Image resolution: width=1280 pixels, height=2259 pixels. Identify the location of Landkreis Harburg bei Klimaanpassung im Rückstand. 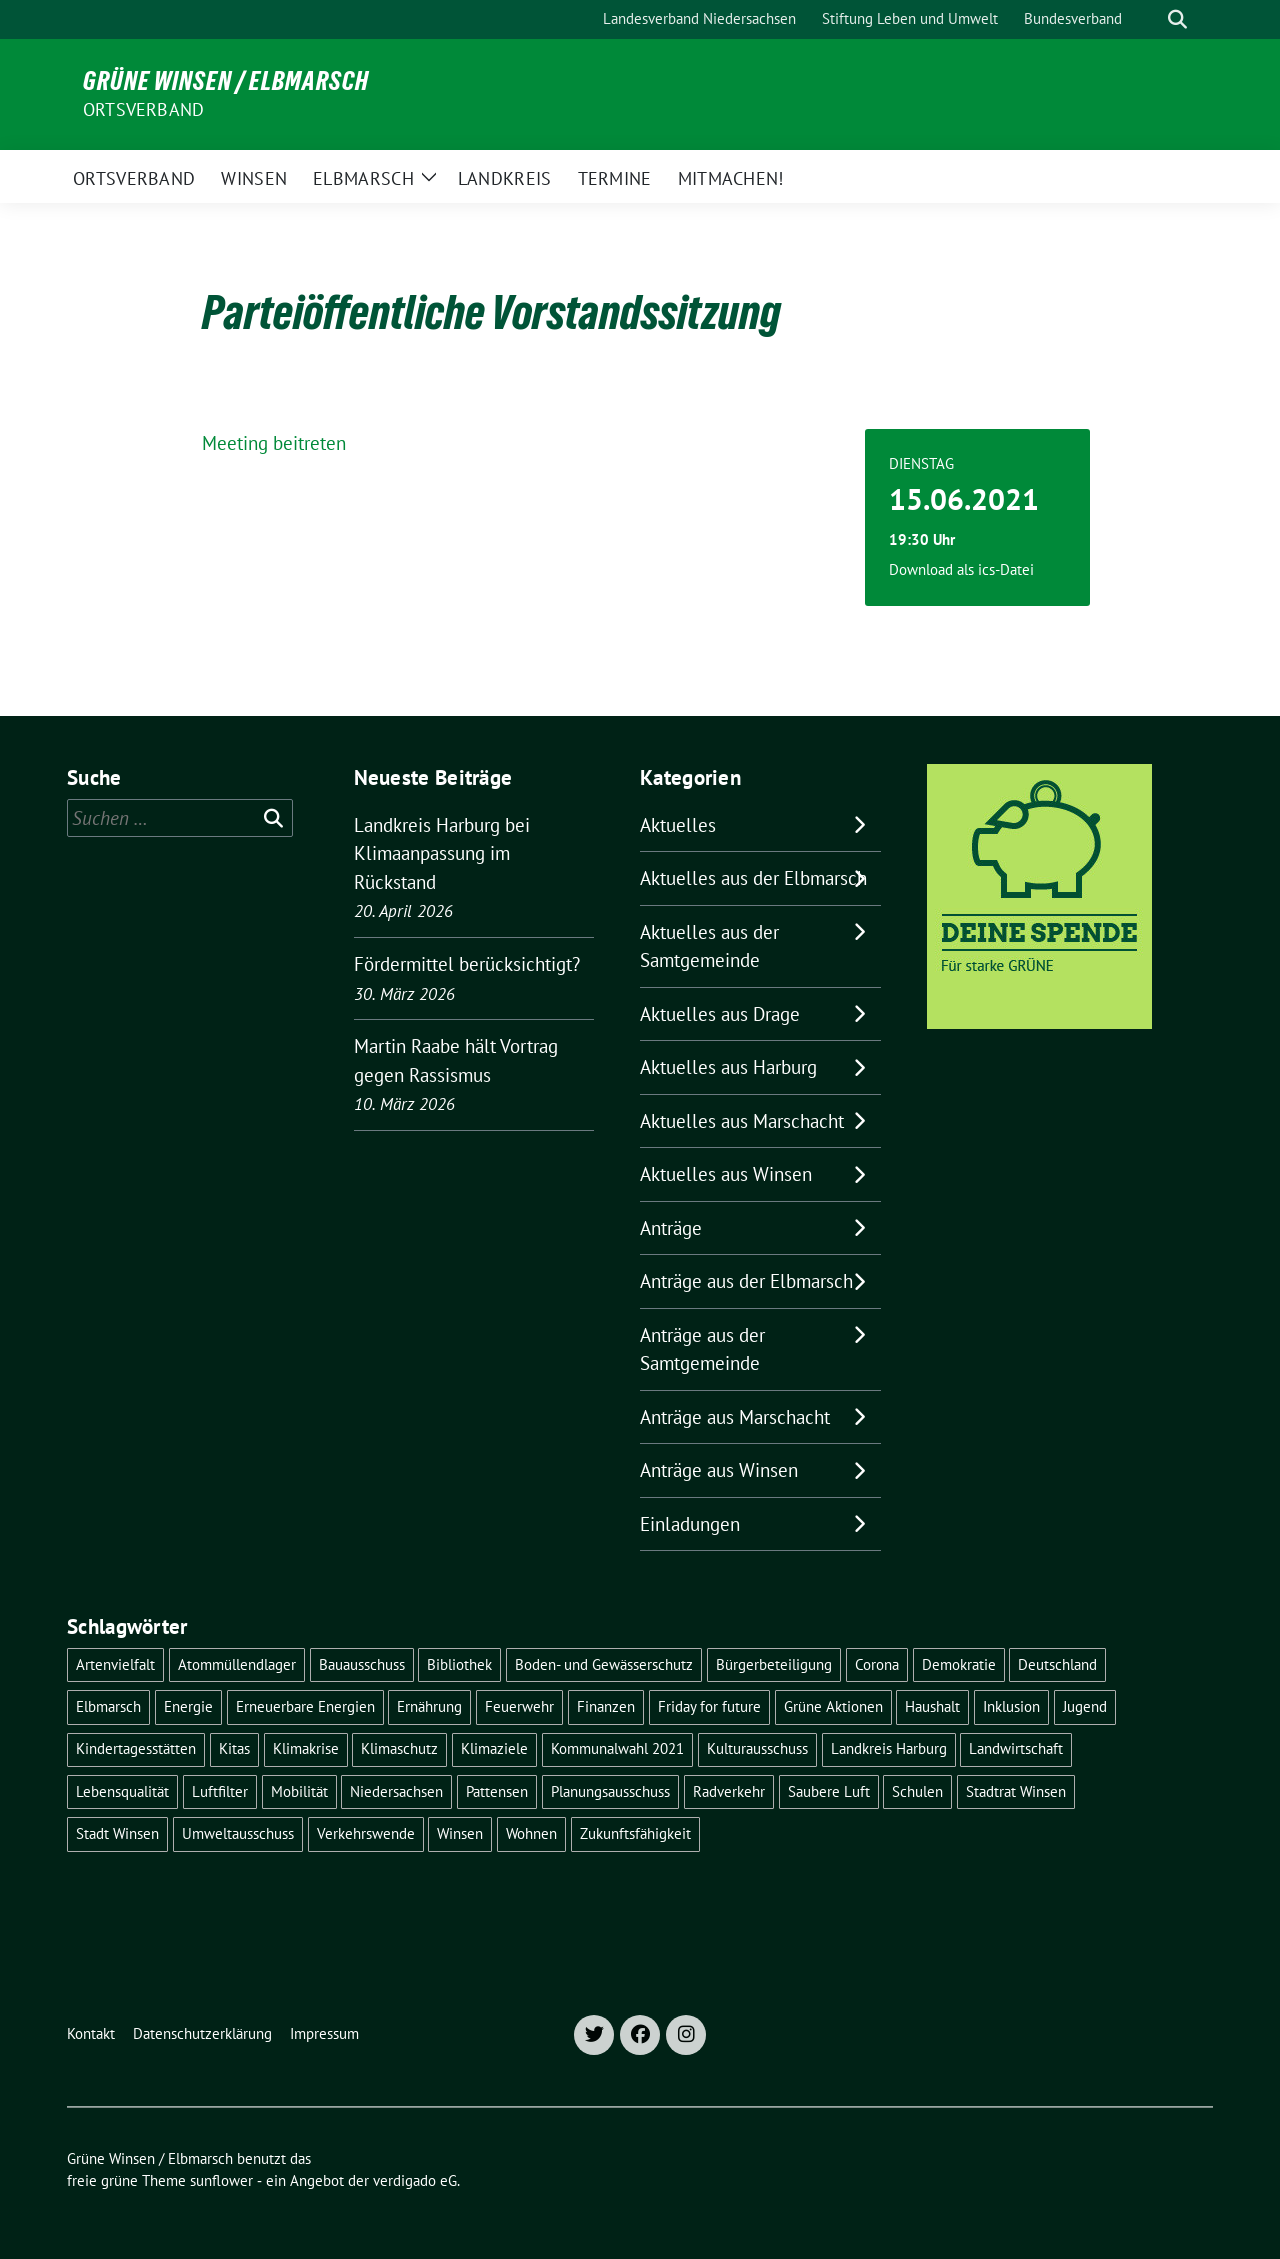
(442, 853).